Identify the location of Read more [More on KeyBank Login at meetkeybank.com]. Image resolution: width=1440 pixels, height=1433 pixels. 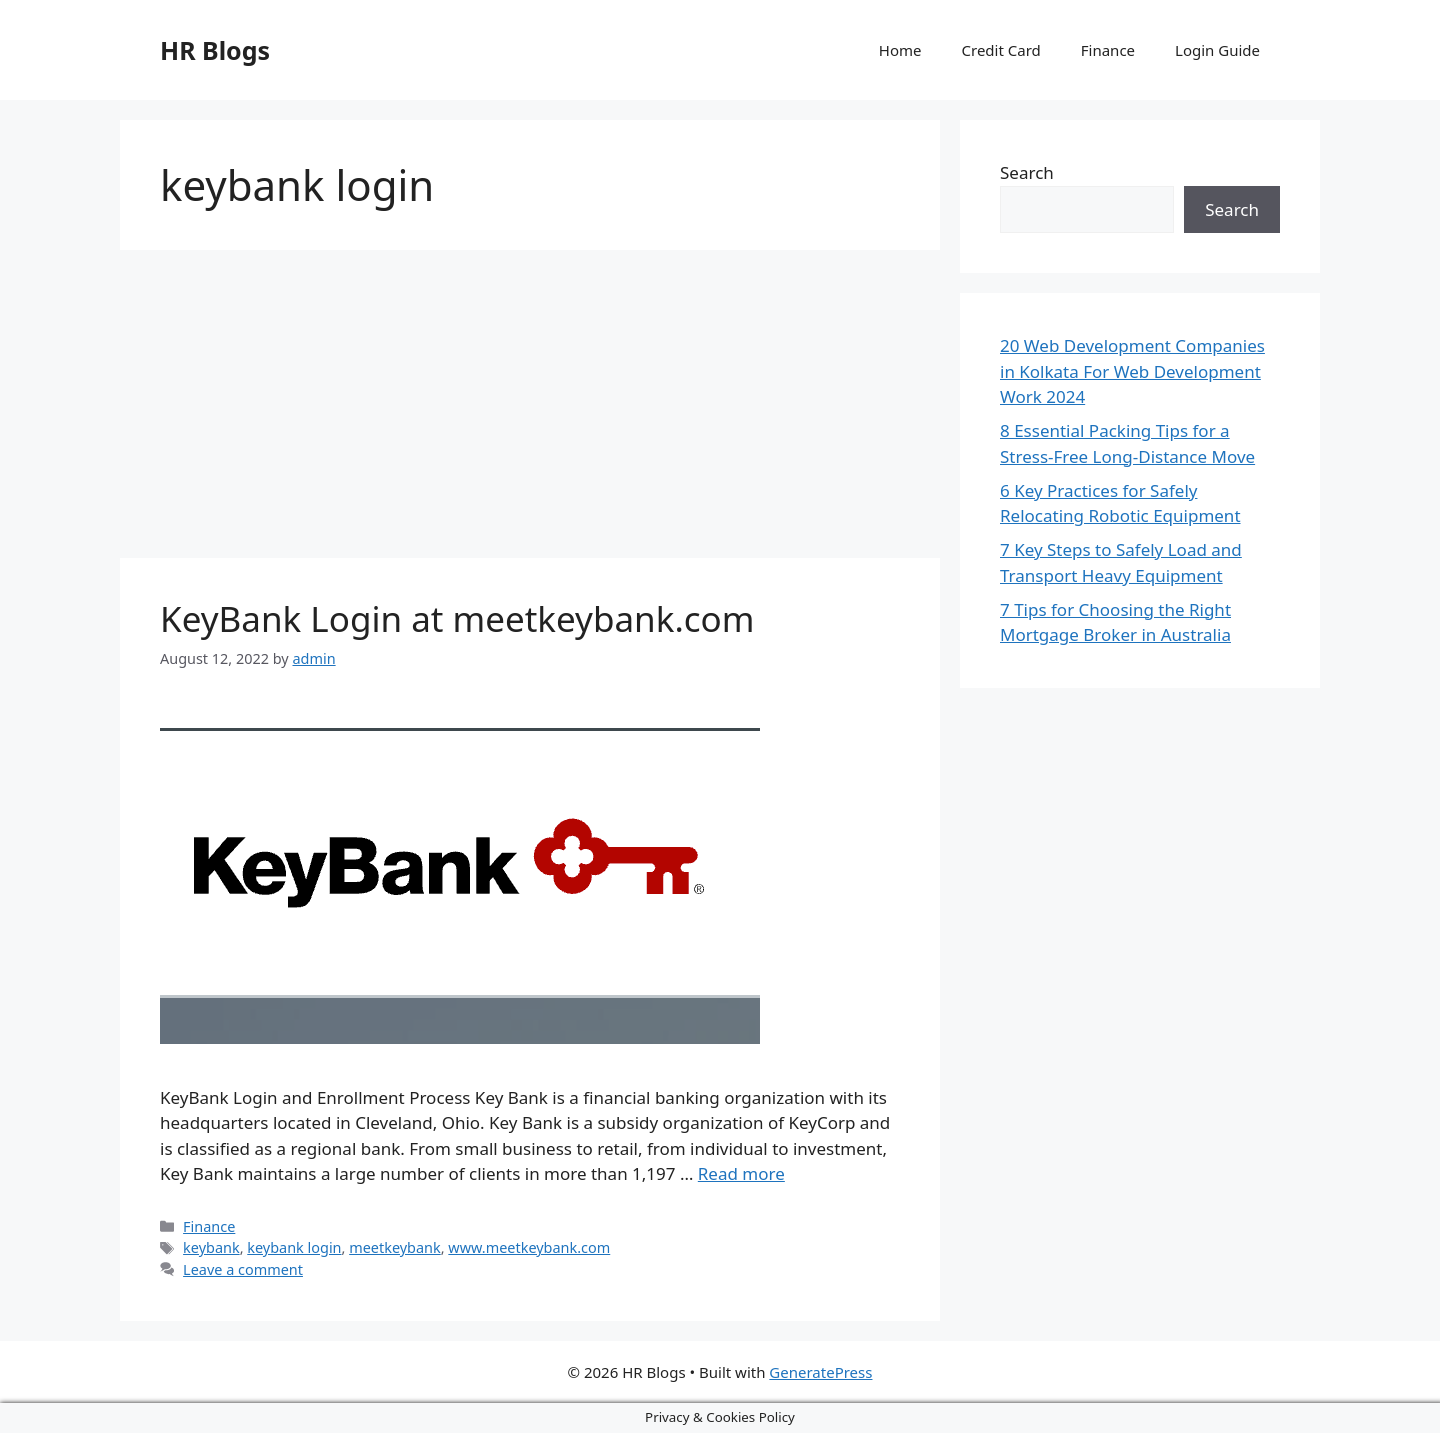
(741, 1173).